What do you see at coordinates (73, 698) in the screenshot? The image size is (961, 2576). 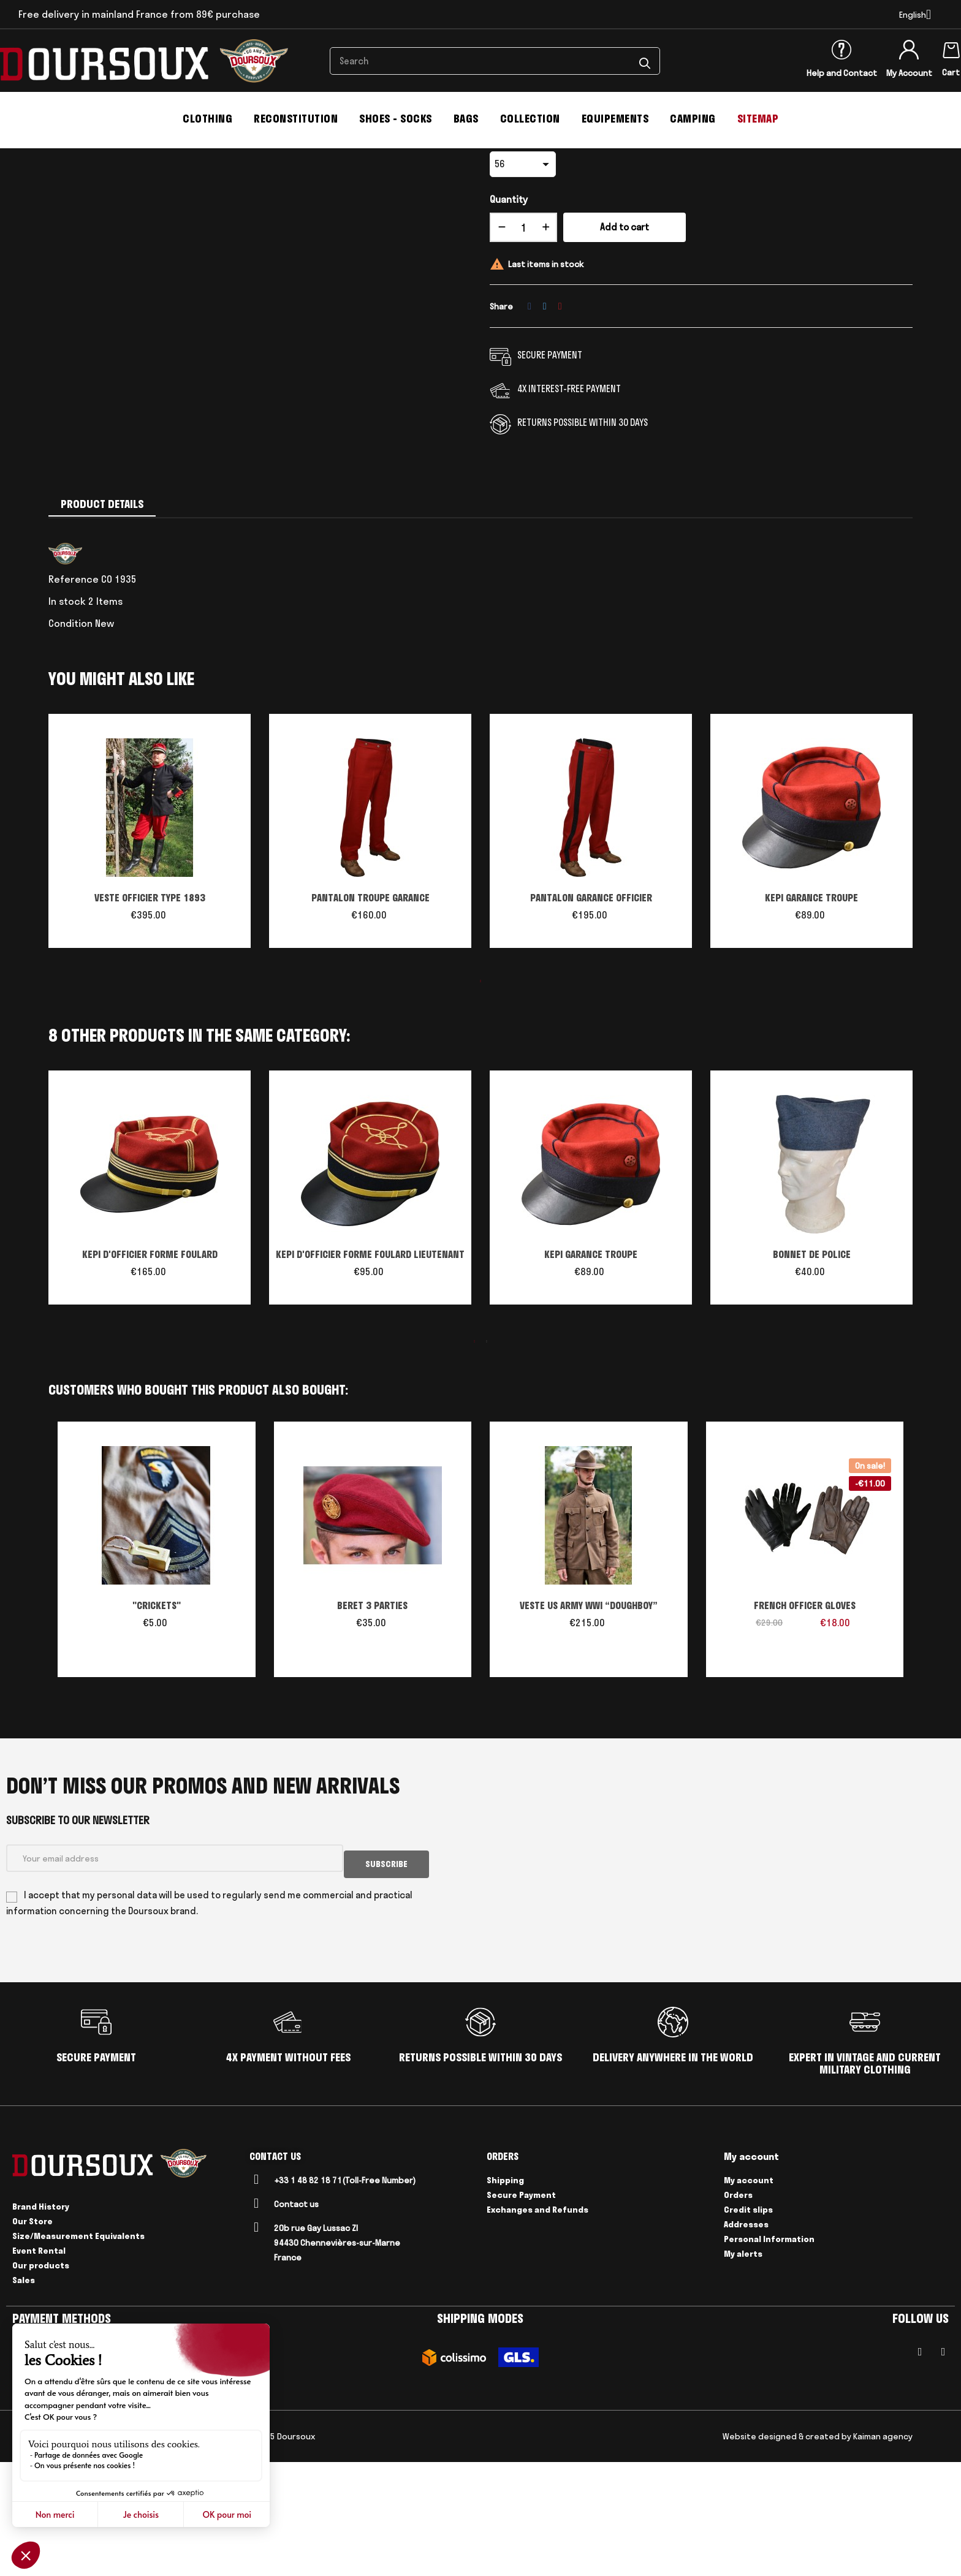 I see `Reference` at bounding box center [73, 698].